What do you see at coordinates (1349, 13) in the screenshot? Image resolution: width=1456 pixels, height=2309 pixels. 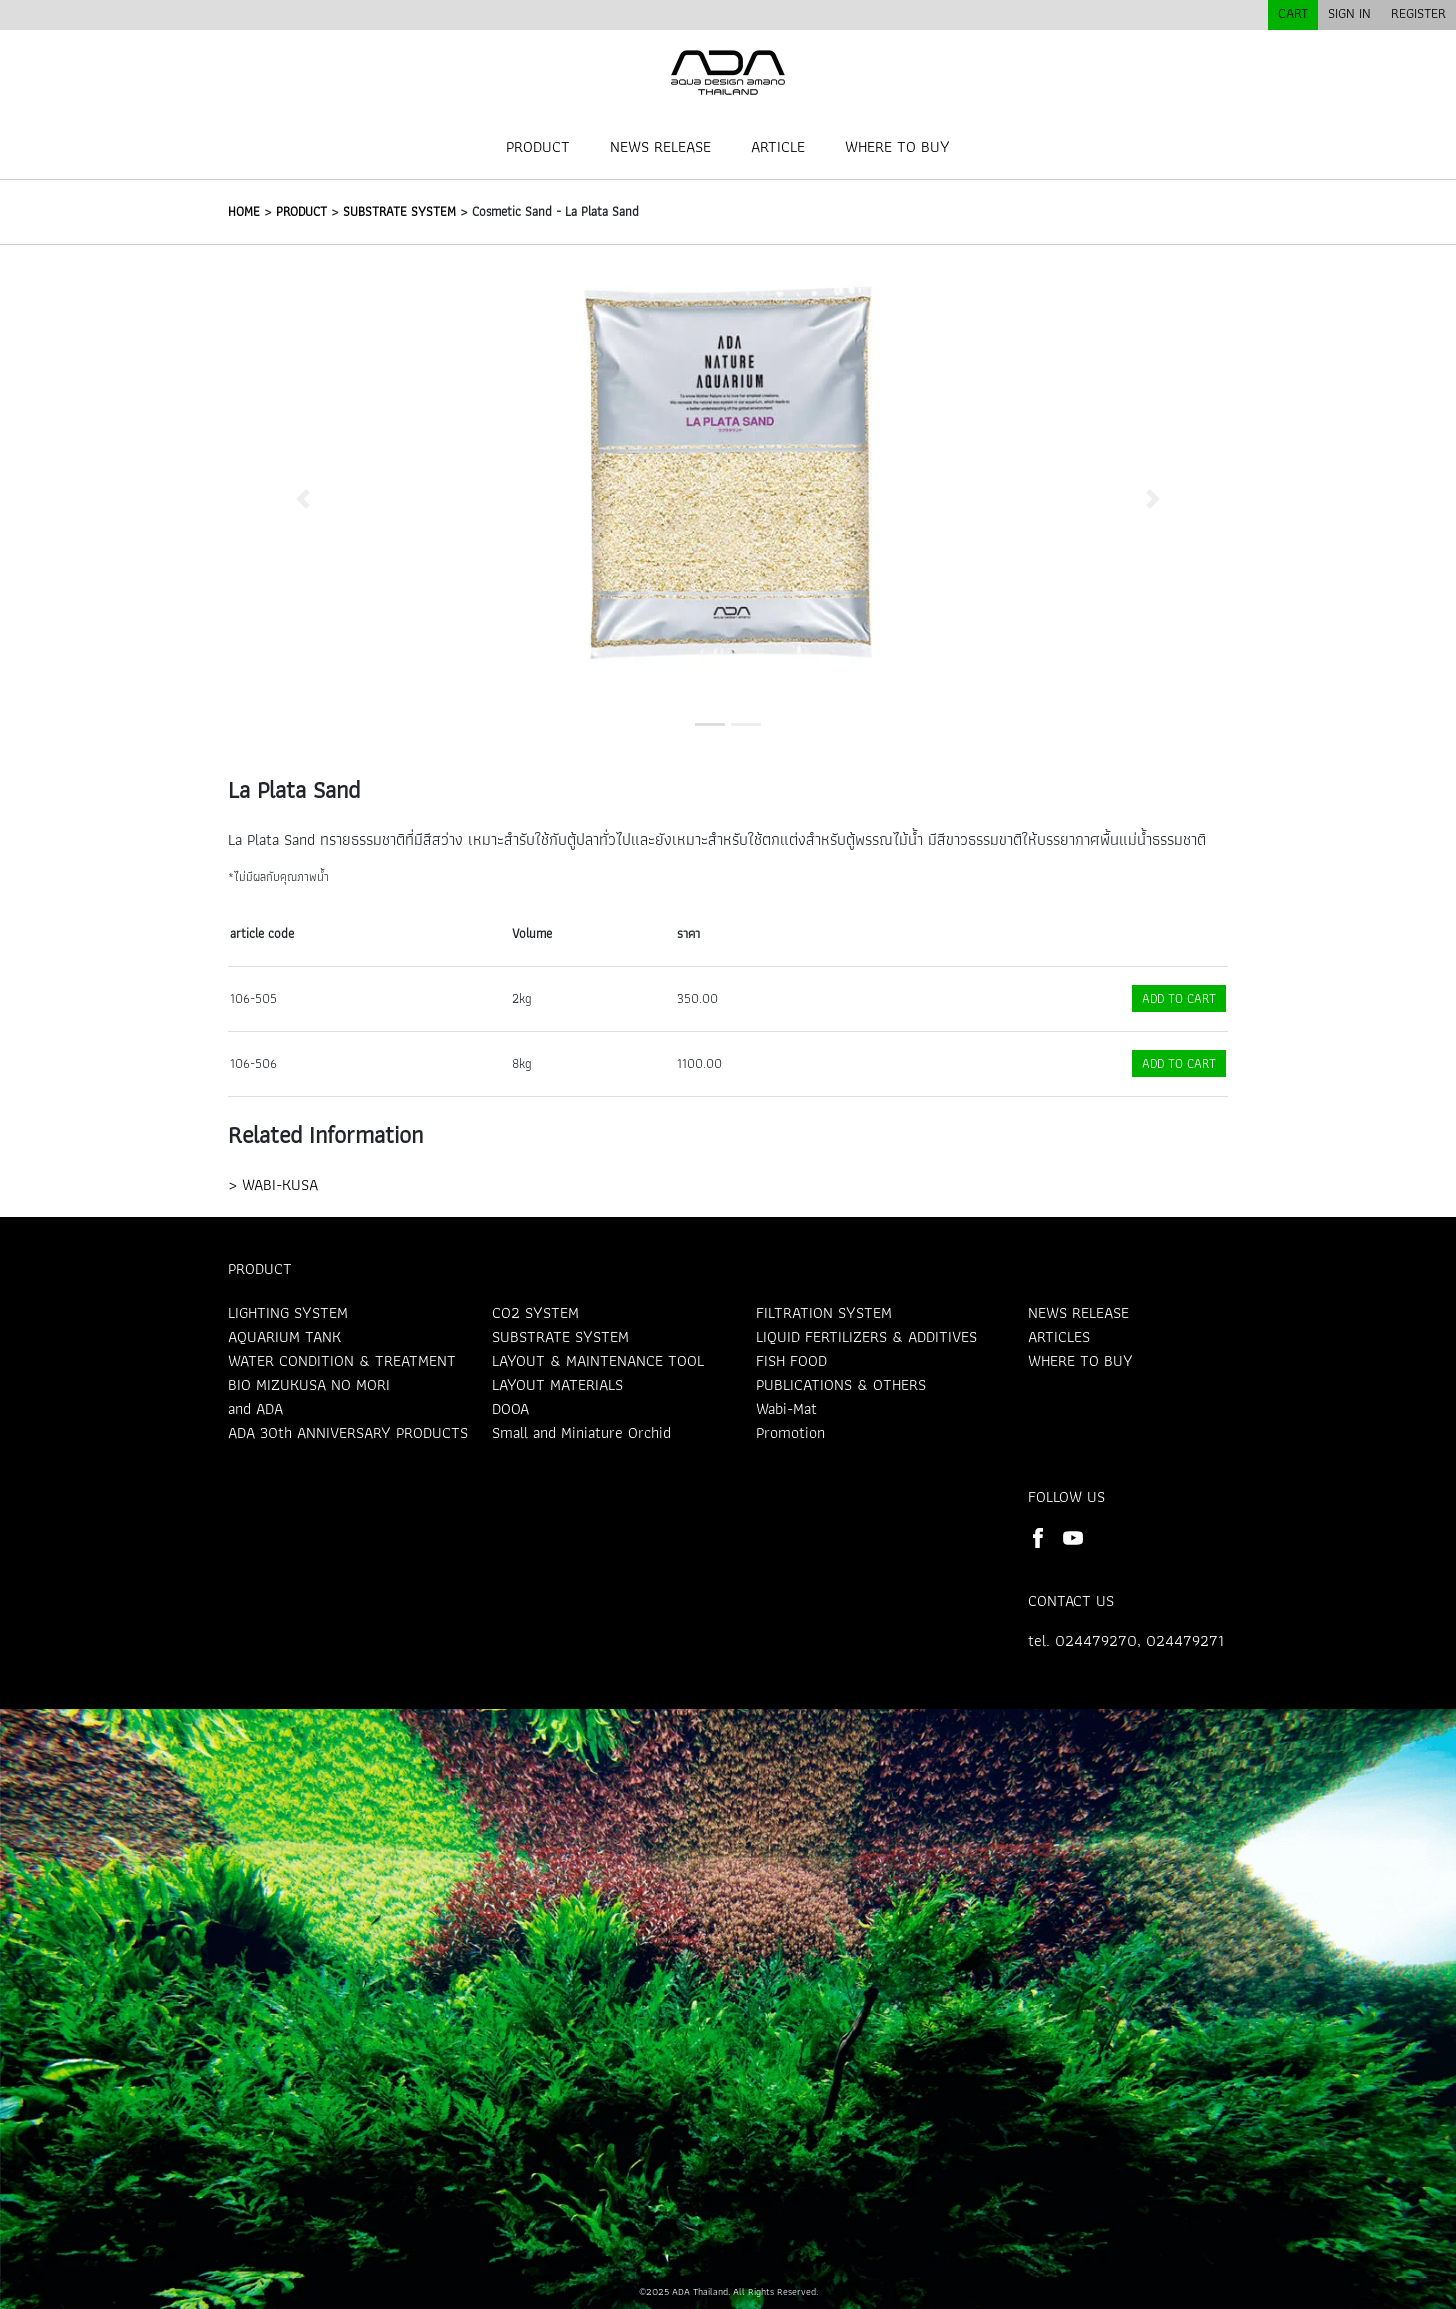 I see `SIGN IN` at bounding box center [1349, 13].